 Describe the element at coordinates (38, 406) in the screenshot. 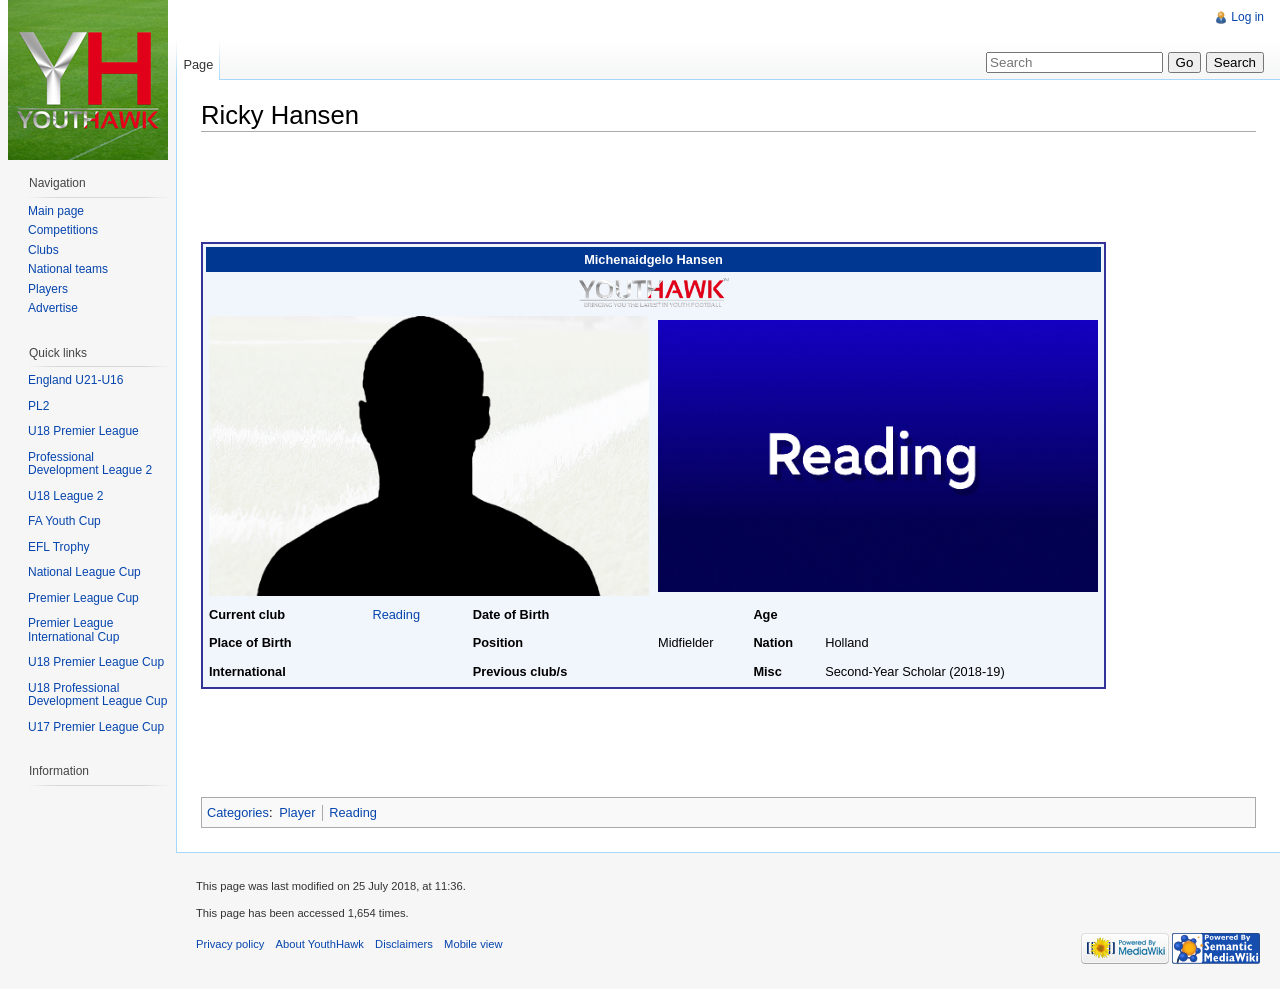

I see `PL2` at that location.